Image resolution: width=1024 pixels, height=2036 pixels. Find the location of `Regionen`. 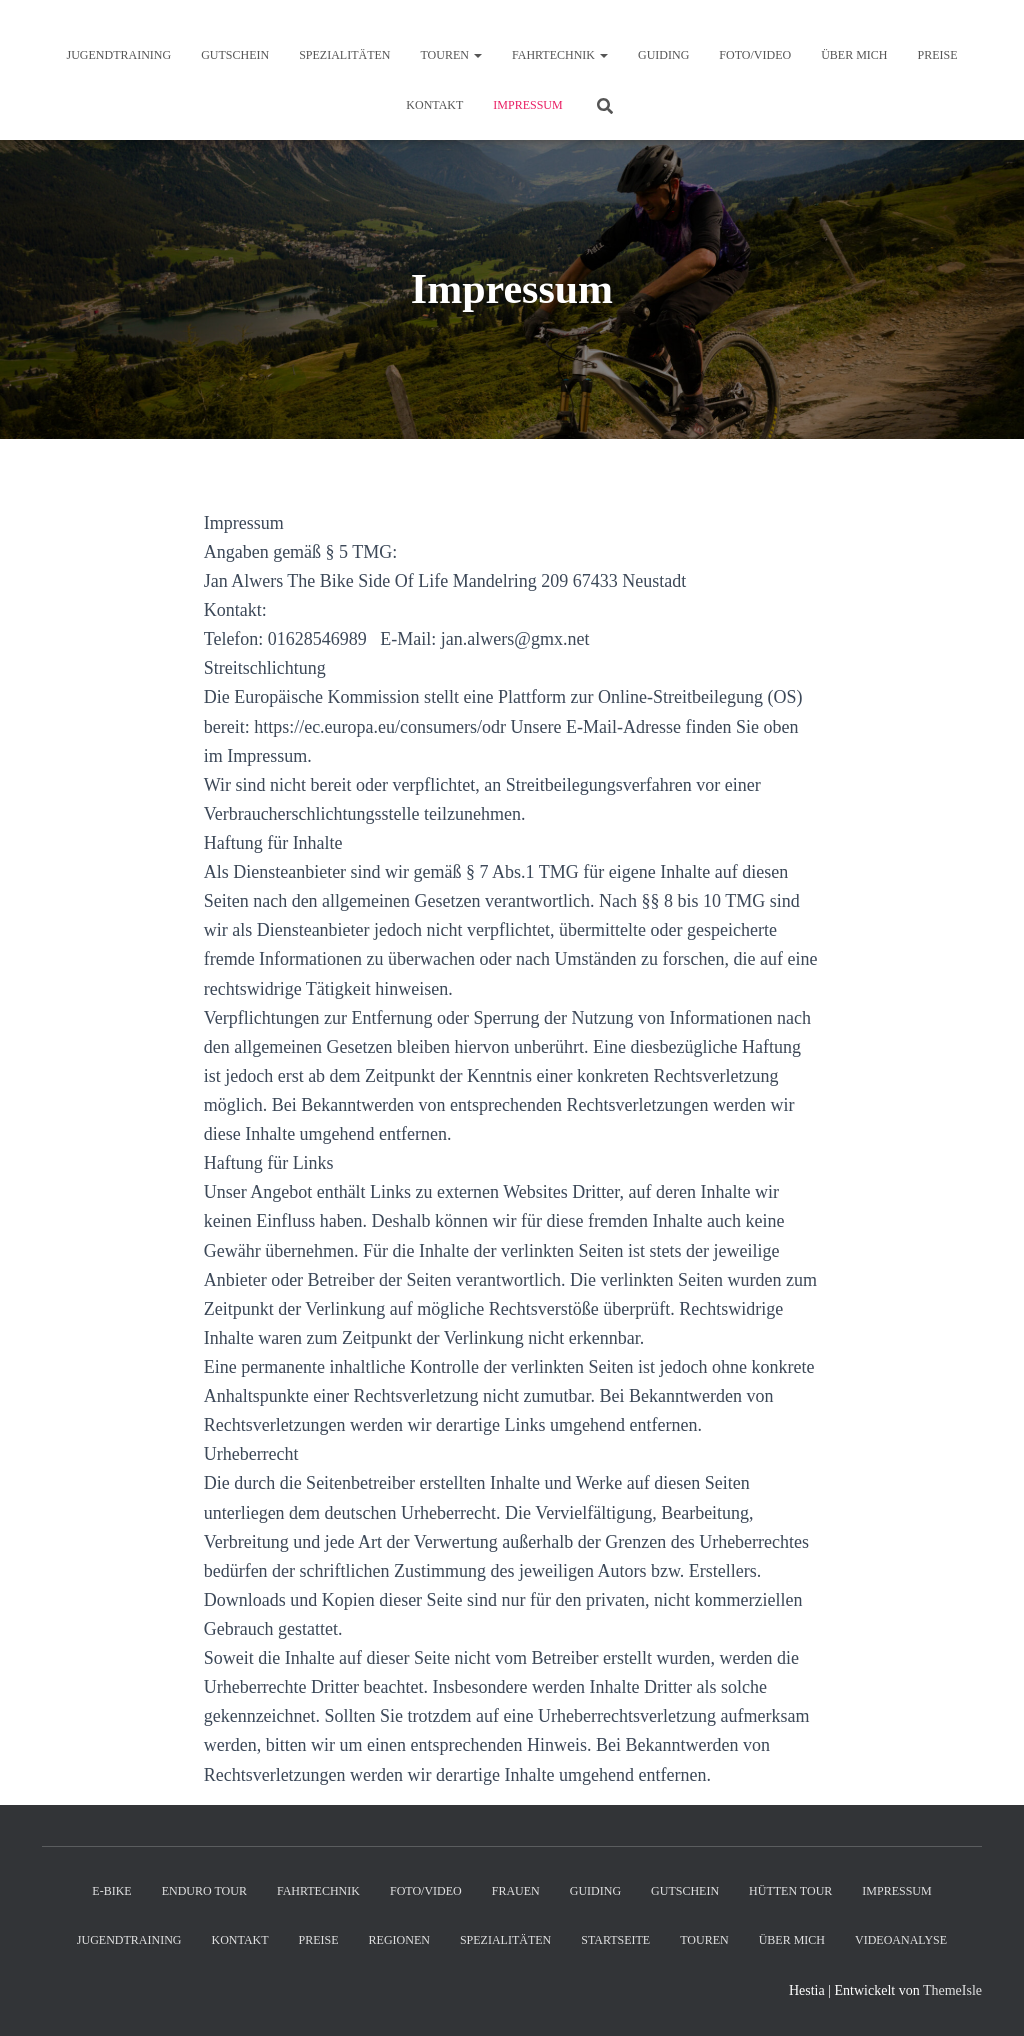

Regionen is located at coordinates (399, 1940).